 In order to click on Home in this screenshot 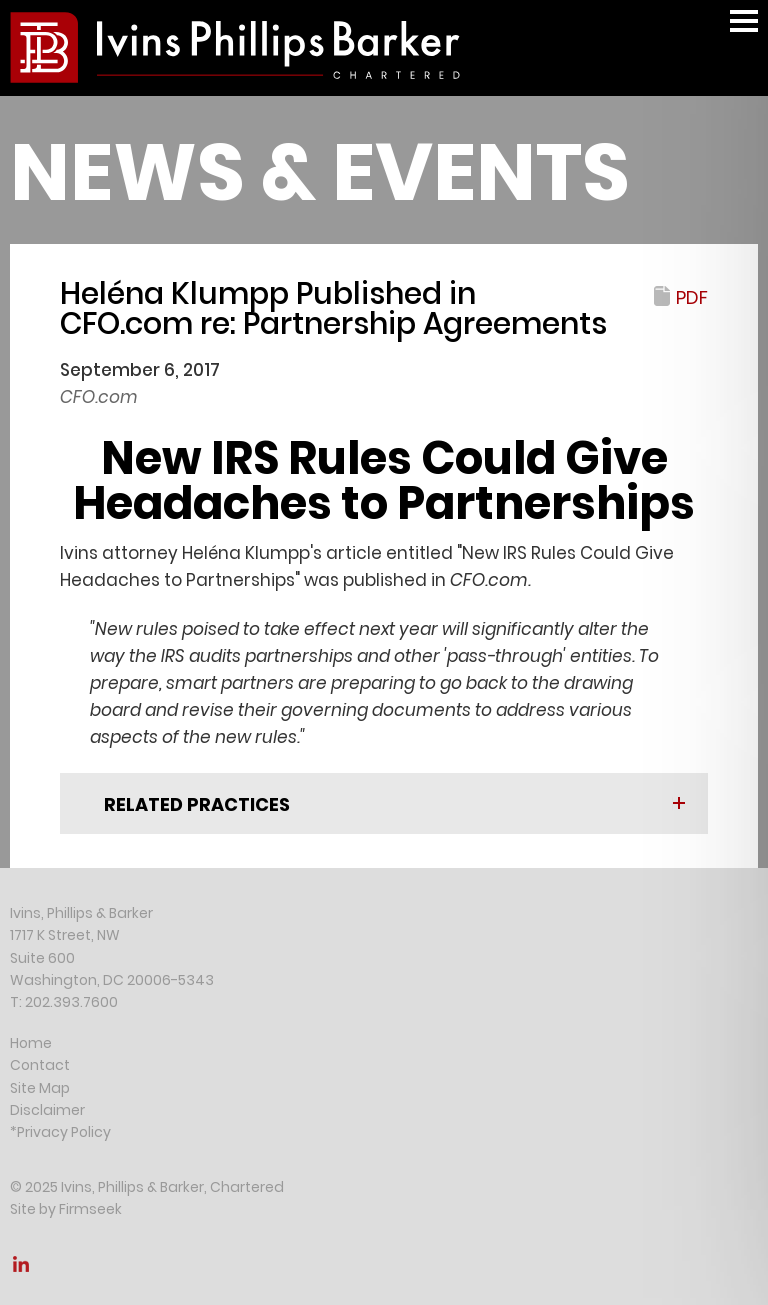, I will do `click(31, 1043)`.